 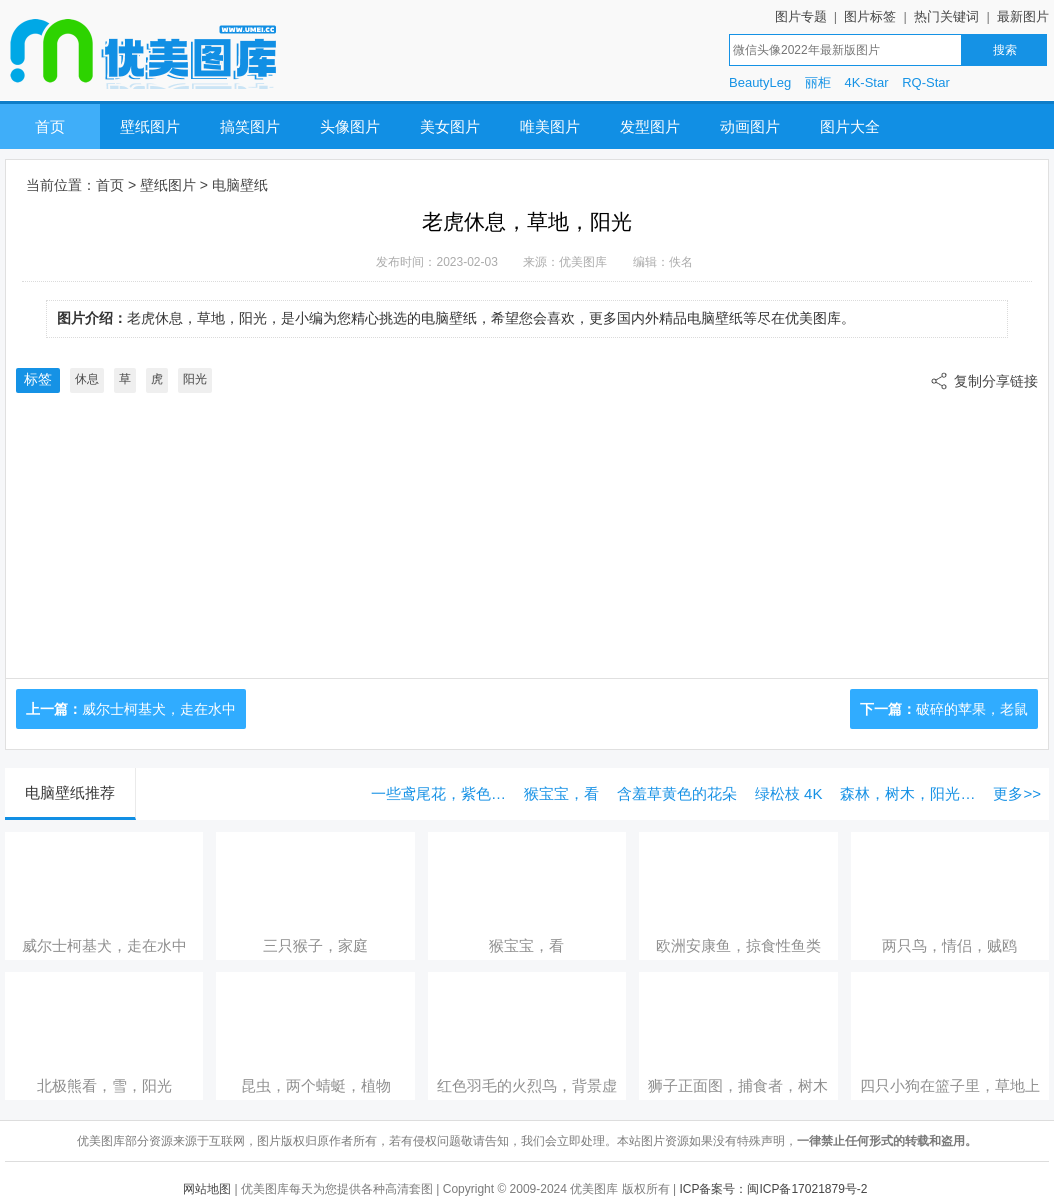 I want to click on 绿松枝 4K, so click(x=789, y=793).